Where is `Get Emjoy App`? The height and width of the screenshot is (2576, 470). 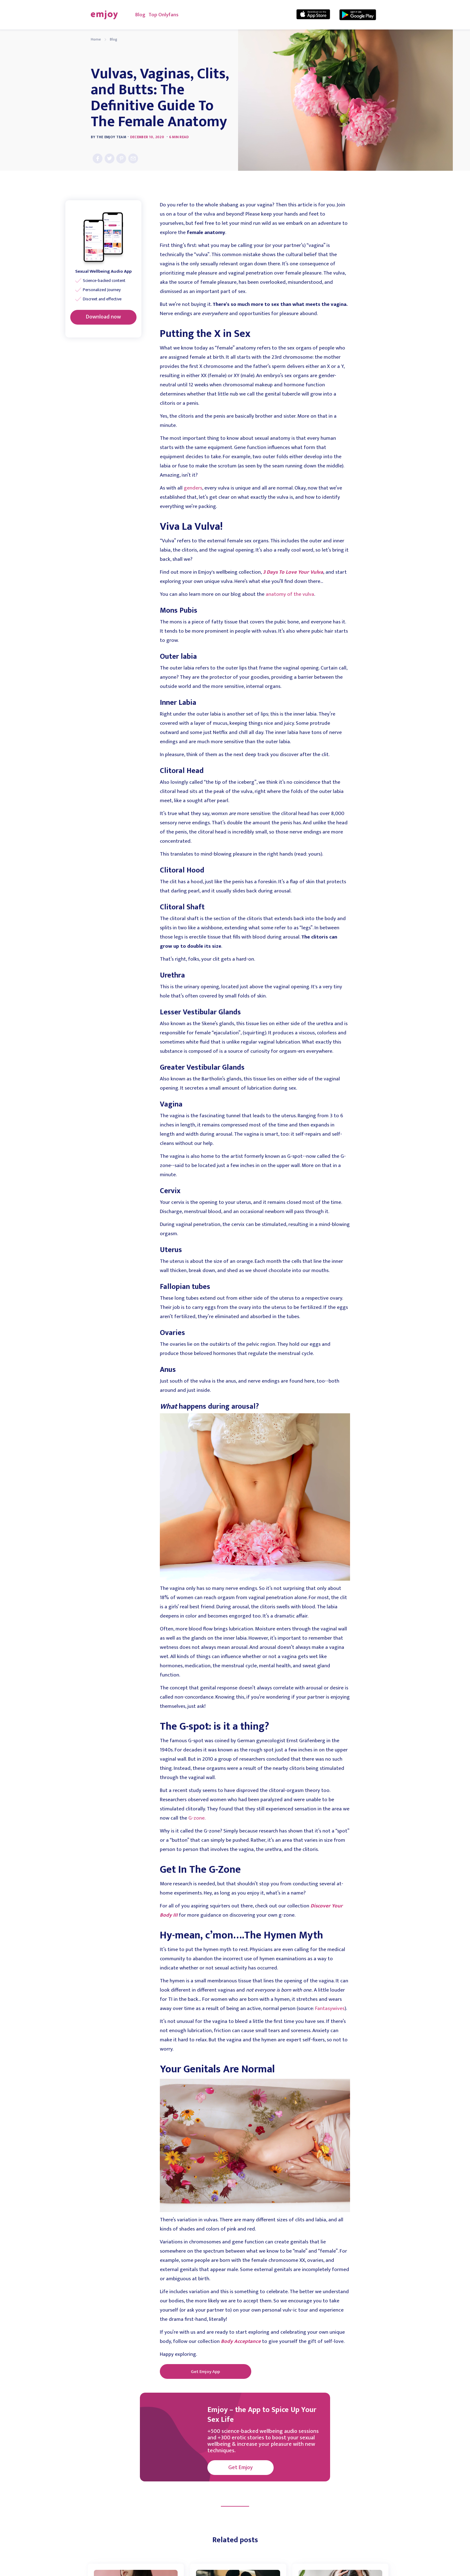 Get Emjoy App is located at coordinates (205, 2371).